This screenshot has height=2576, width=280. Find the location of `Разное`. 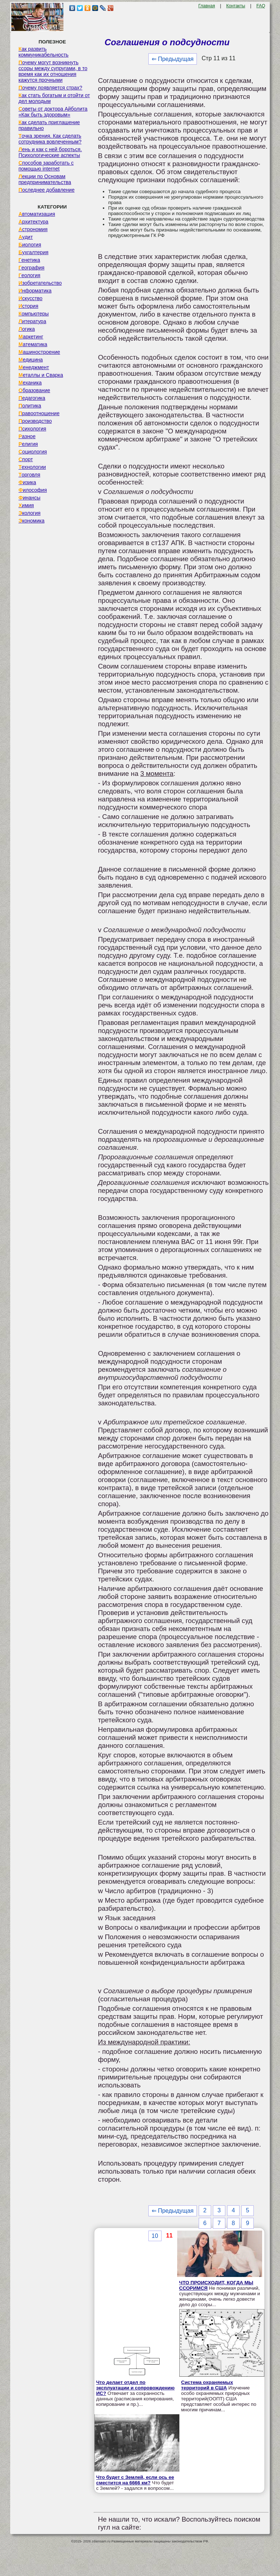

Разное is located at coordinates (27, 436).